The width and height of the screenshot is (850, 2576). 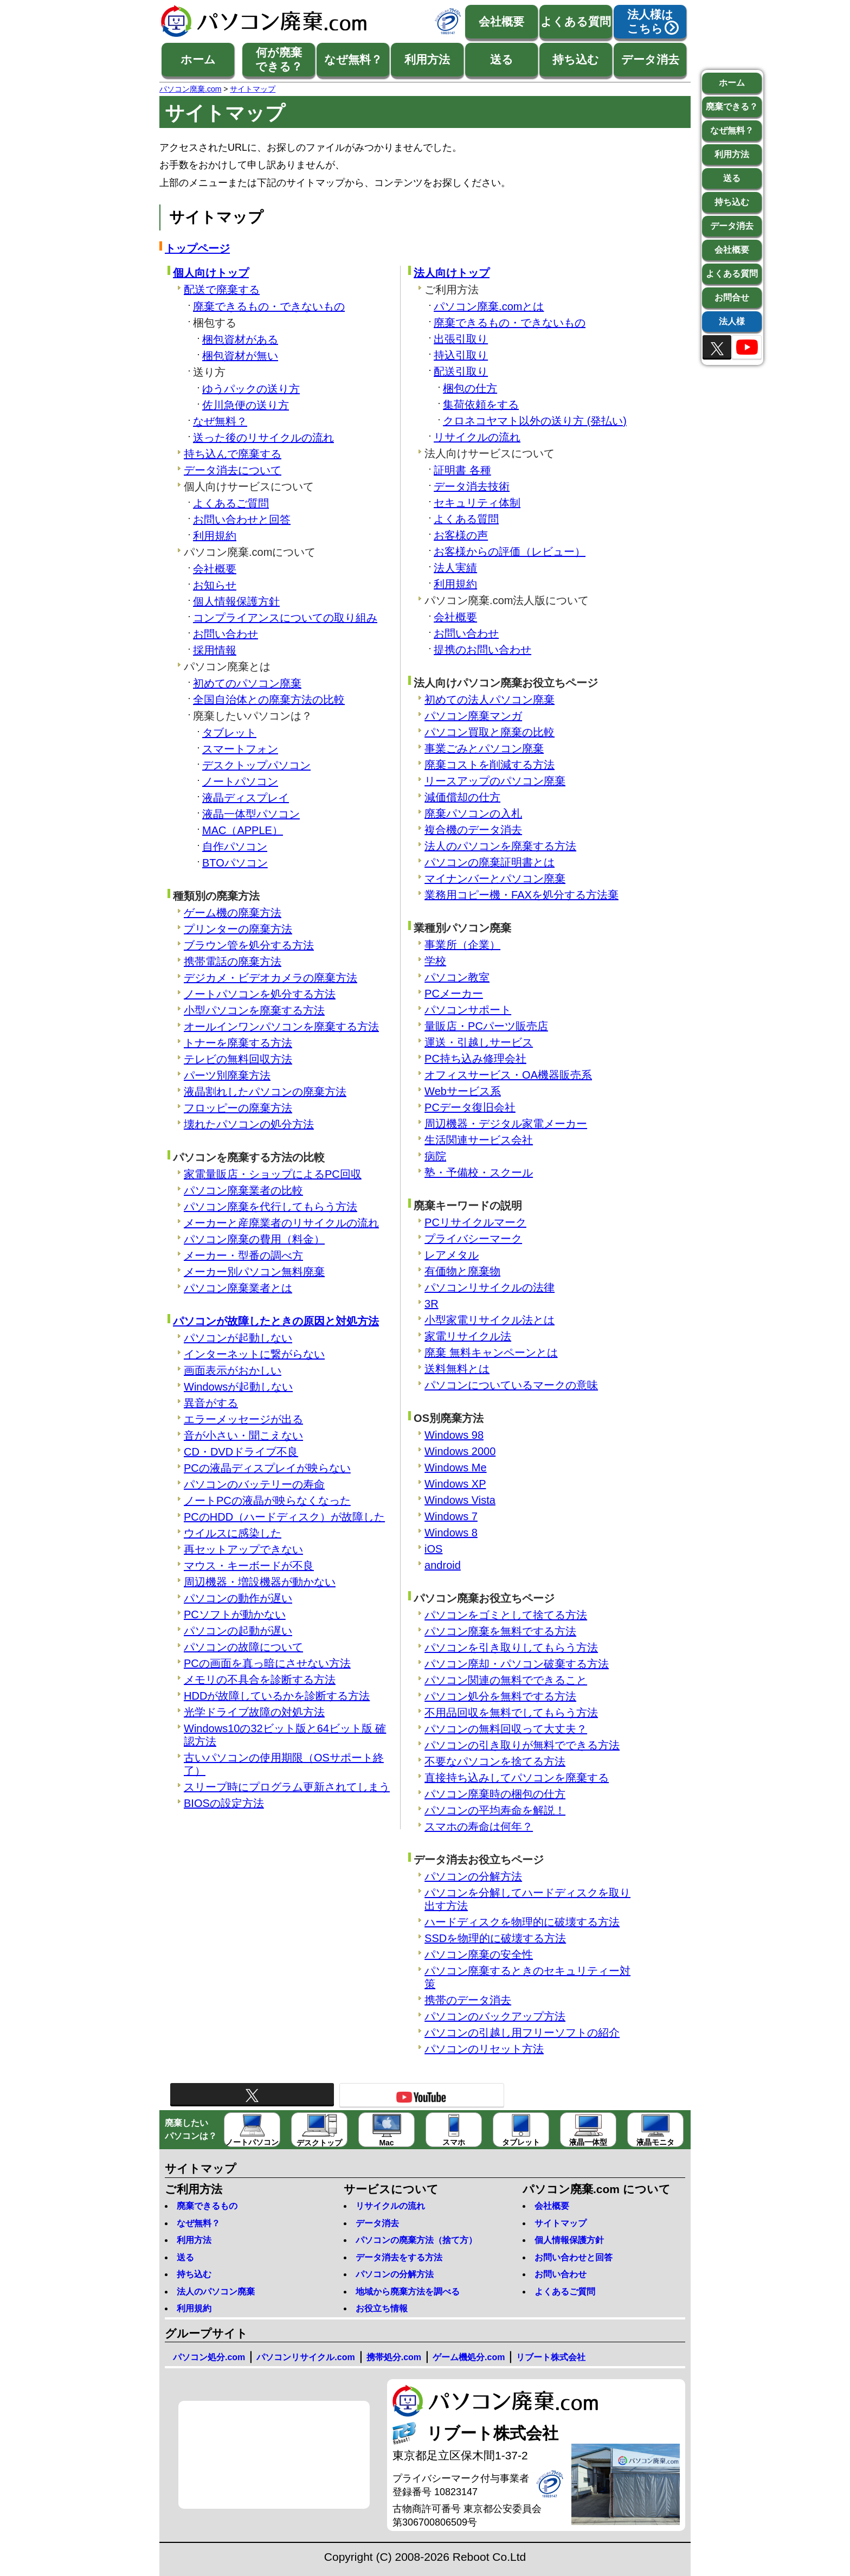 What do you see at coordinates (482, 650) in the screenshot?
I see `提携のお問い合わせ` at bounding box center [482, 650].